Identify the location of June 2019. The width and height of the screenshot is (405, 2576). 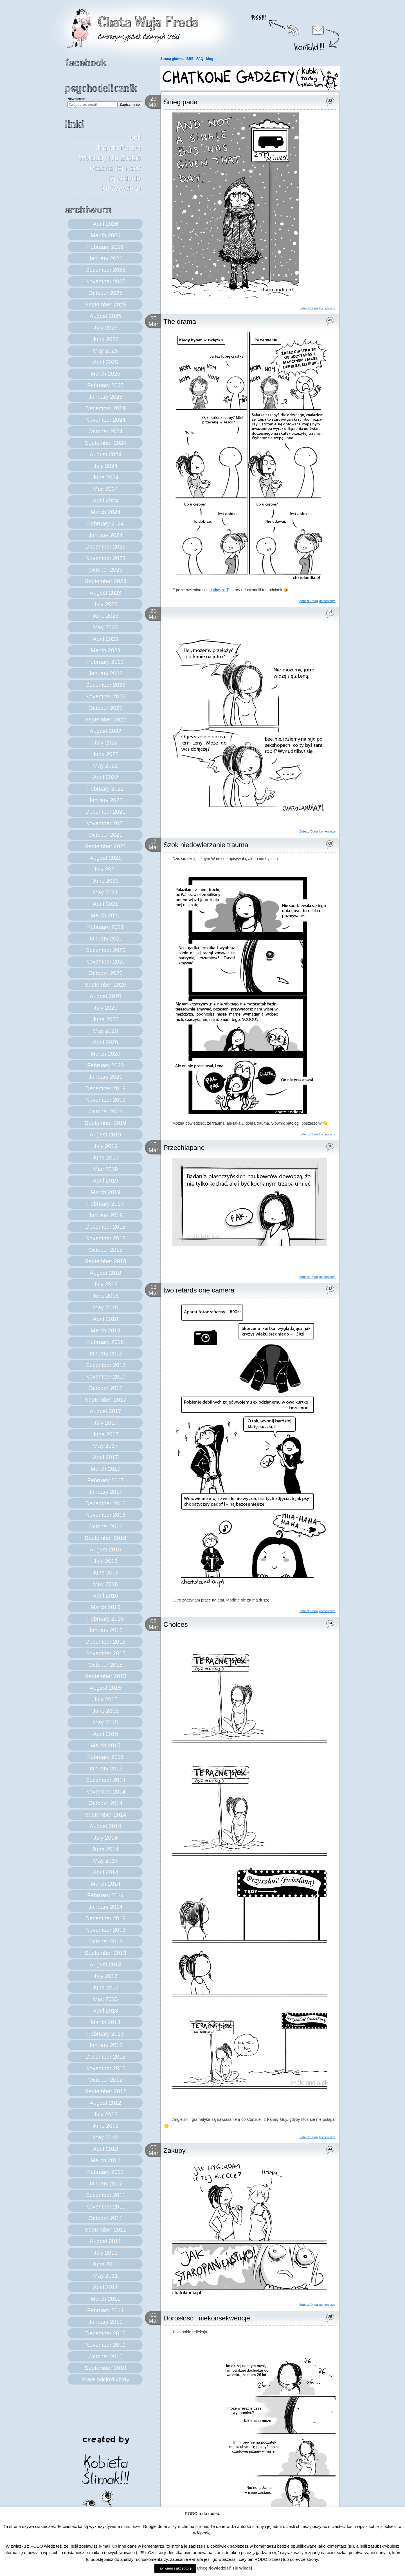
(105, 1157).